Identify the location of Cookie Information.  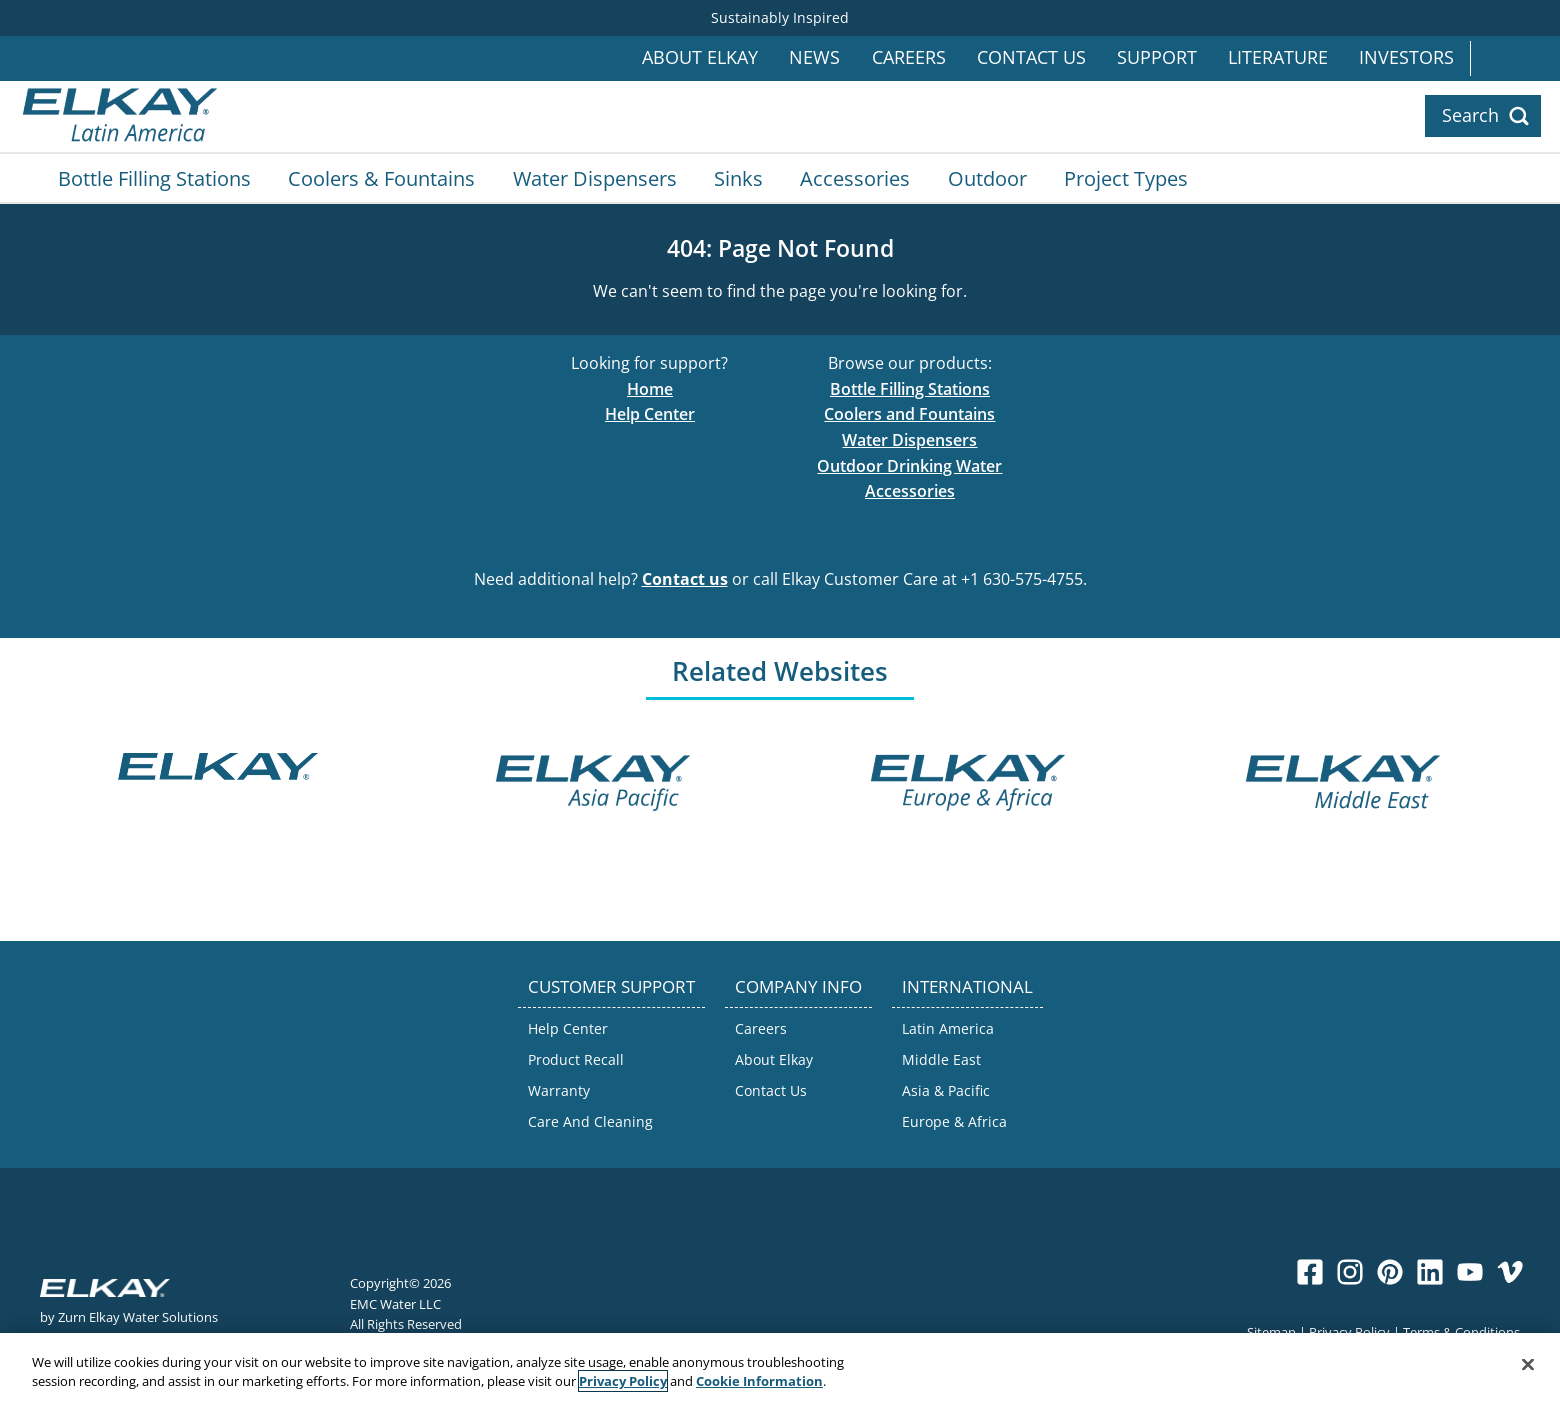
(759, 1382).